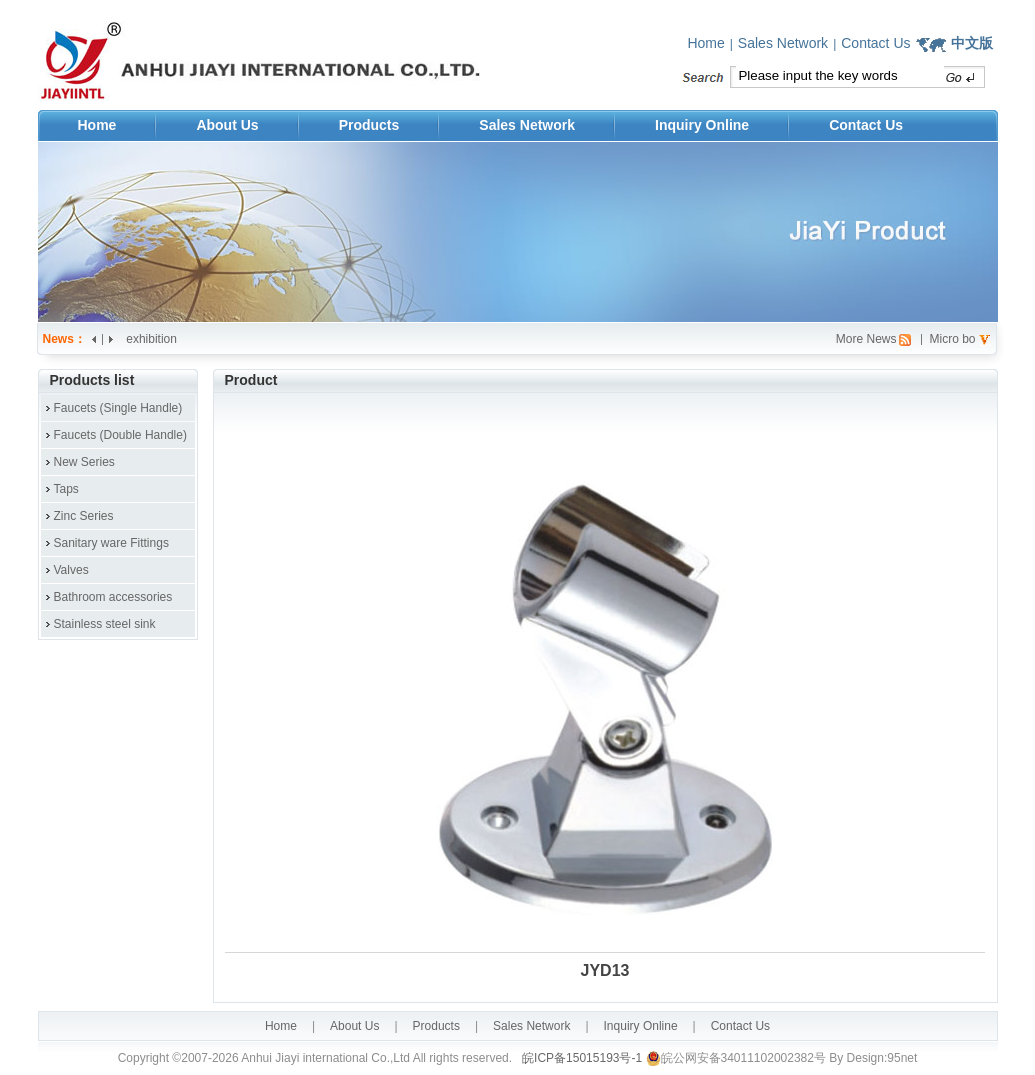  Describe the element at coordinates (111, 543) in the screenshot. I see `Sanitary ware Fittings` at that location.